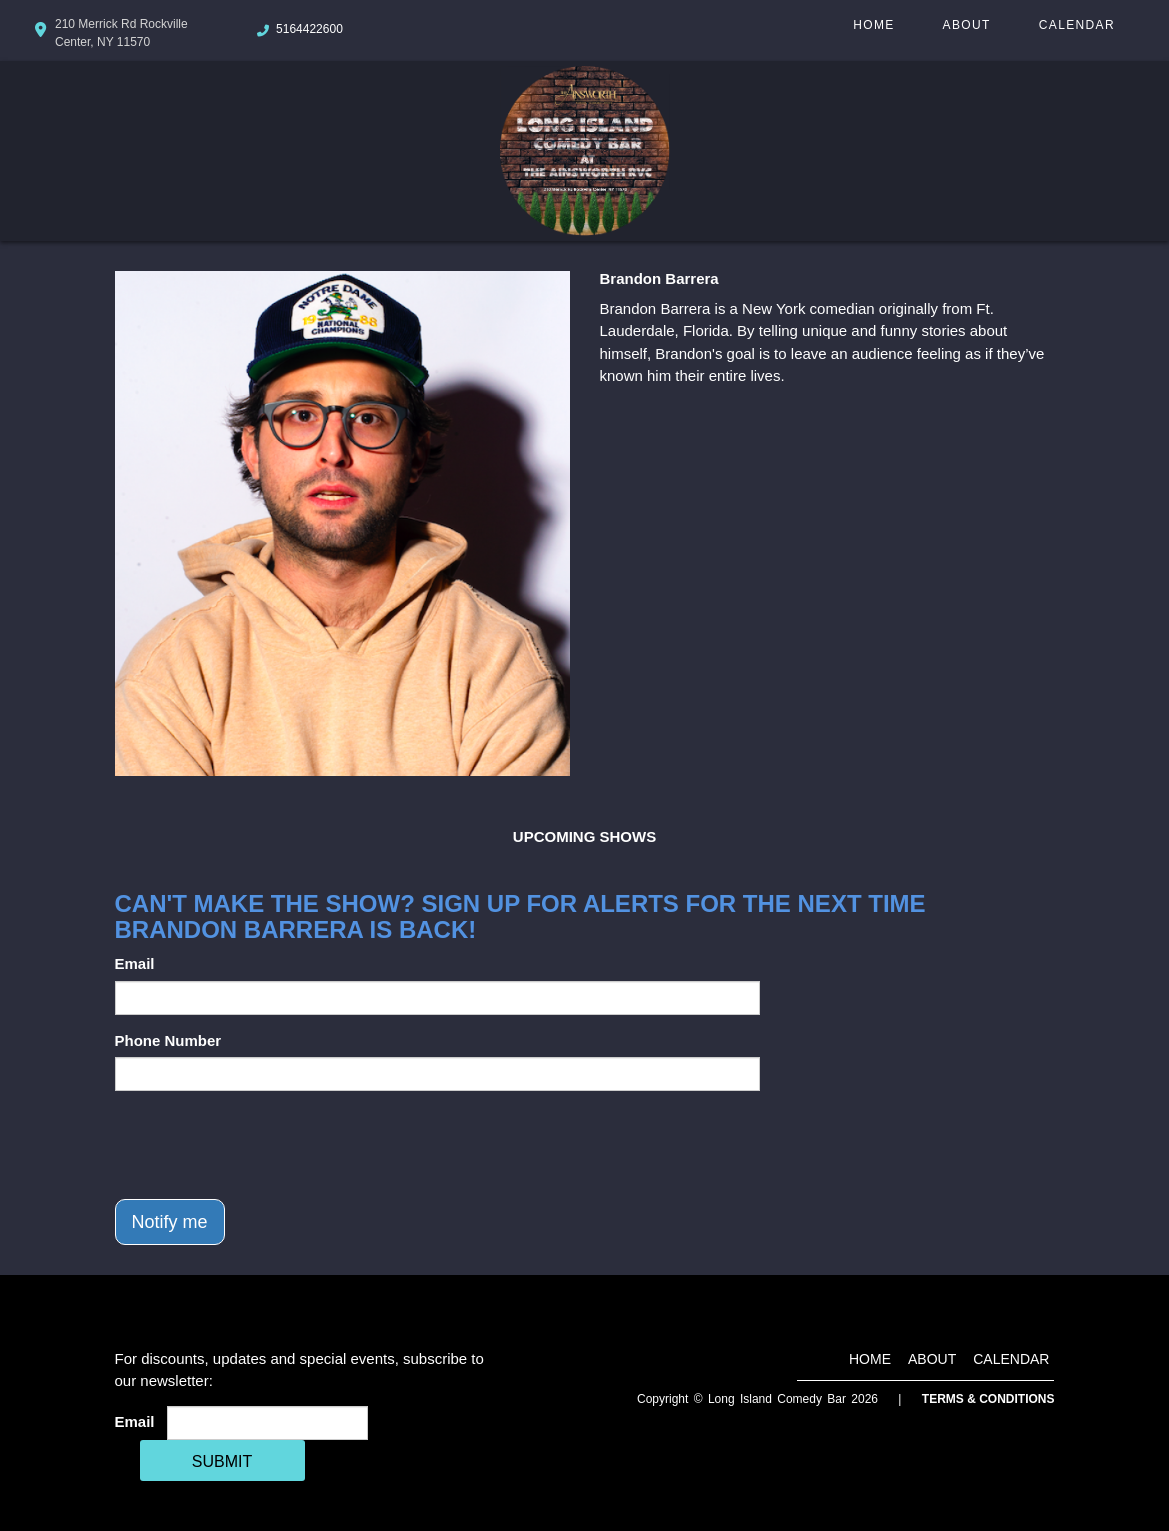 The image size is (1169, 1531). What do you see at coordinates (988, 1399) in the screenshot?
I see `Terms & Conditions [Terms And Conditions]` at bounding box center [988, 1399].